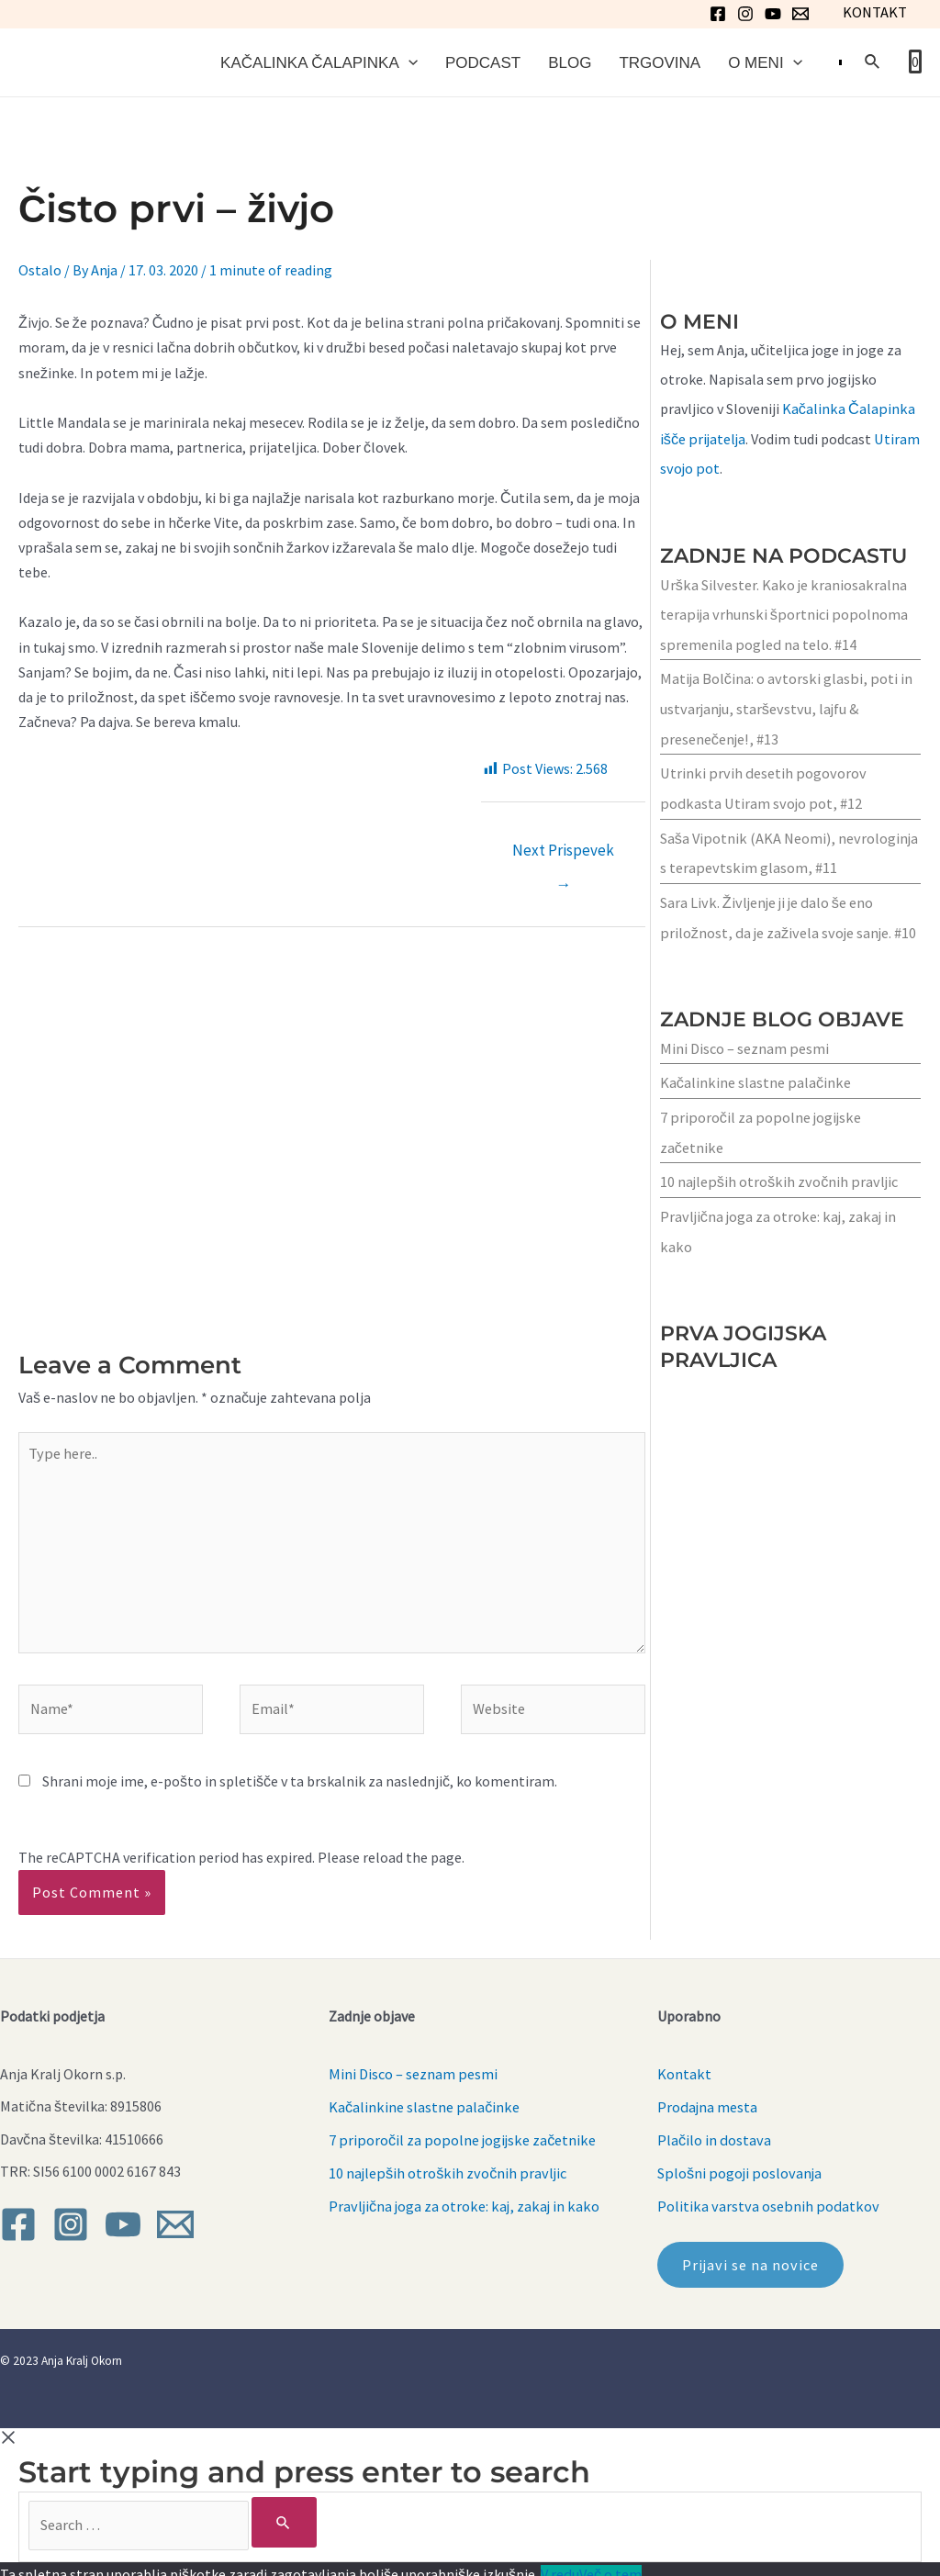 The width and height of the screenshot is (940, 2576). What do you see at coordinates (743, 1045) in the screenshot?
I see `Mini Disco – seznam pesmi` at bounding box center [743, 1045].